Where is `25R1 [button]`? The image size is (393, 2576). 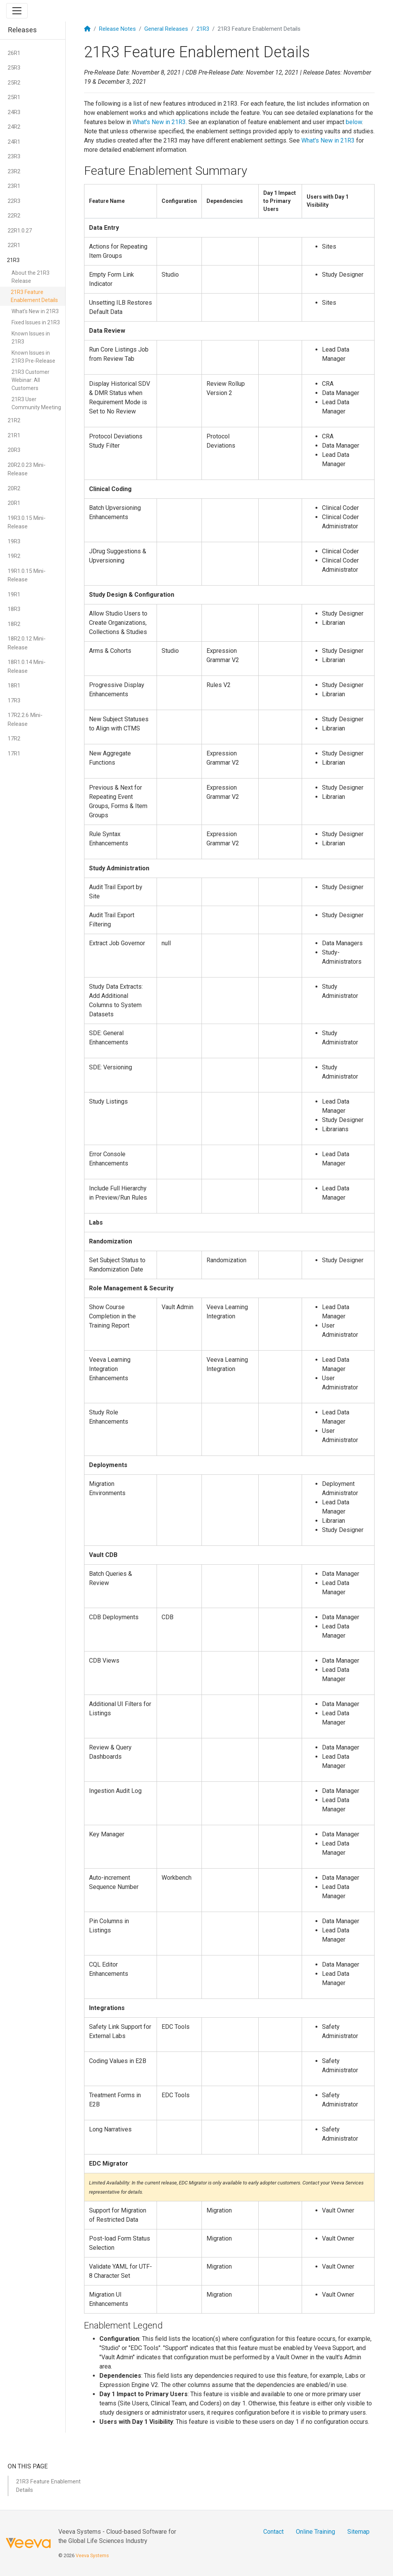
25R1 [button] is located at coordinates (14, 97).